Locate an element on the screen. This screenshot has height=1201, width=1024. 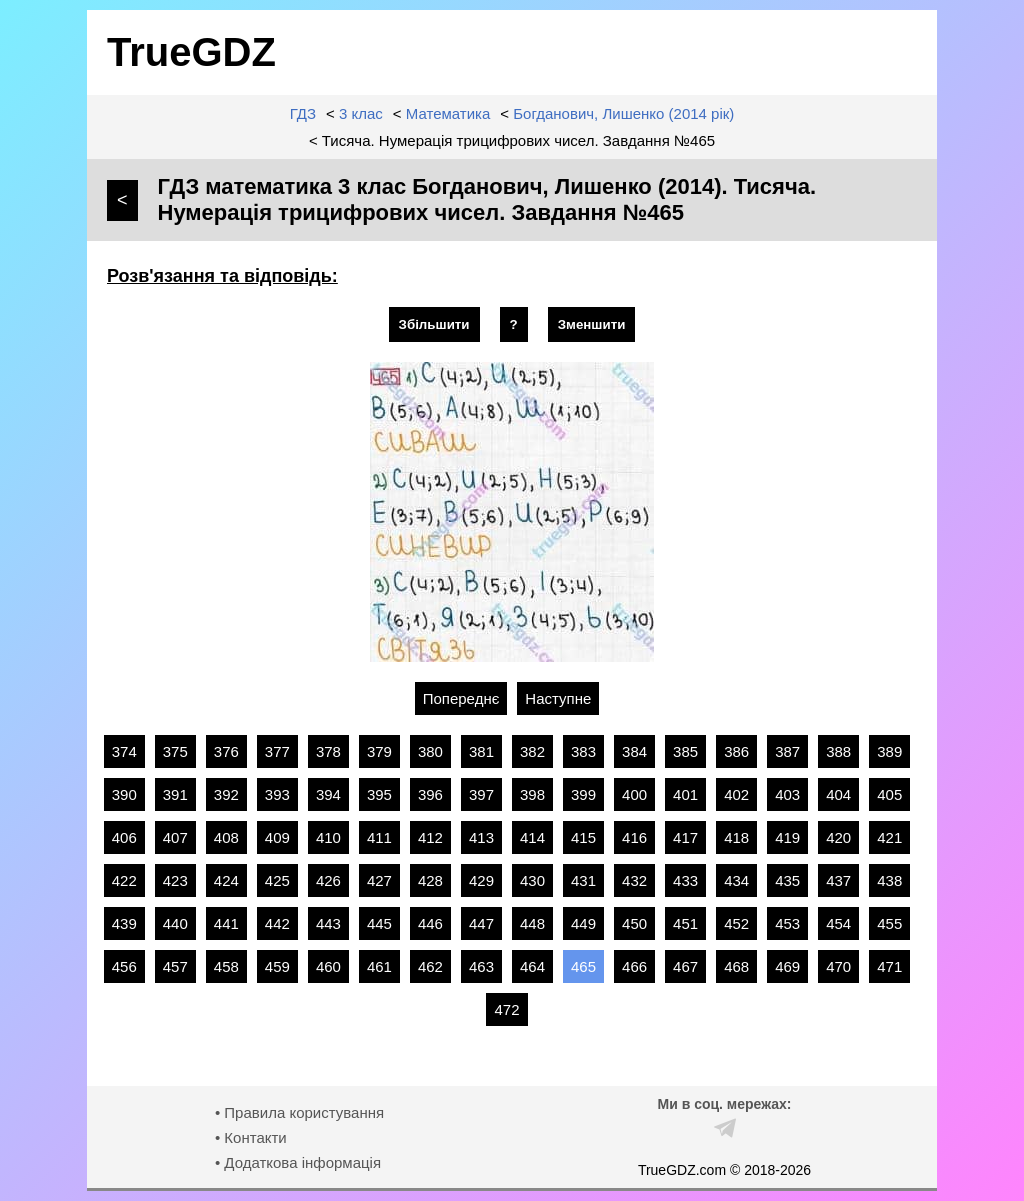
401 is located at coordinates (685, 794).